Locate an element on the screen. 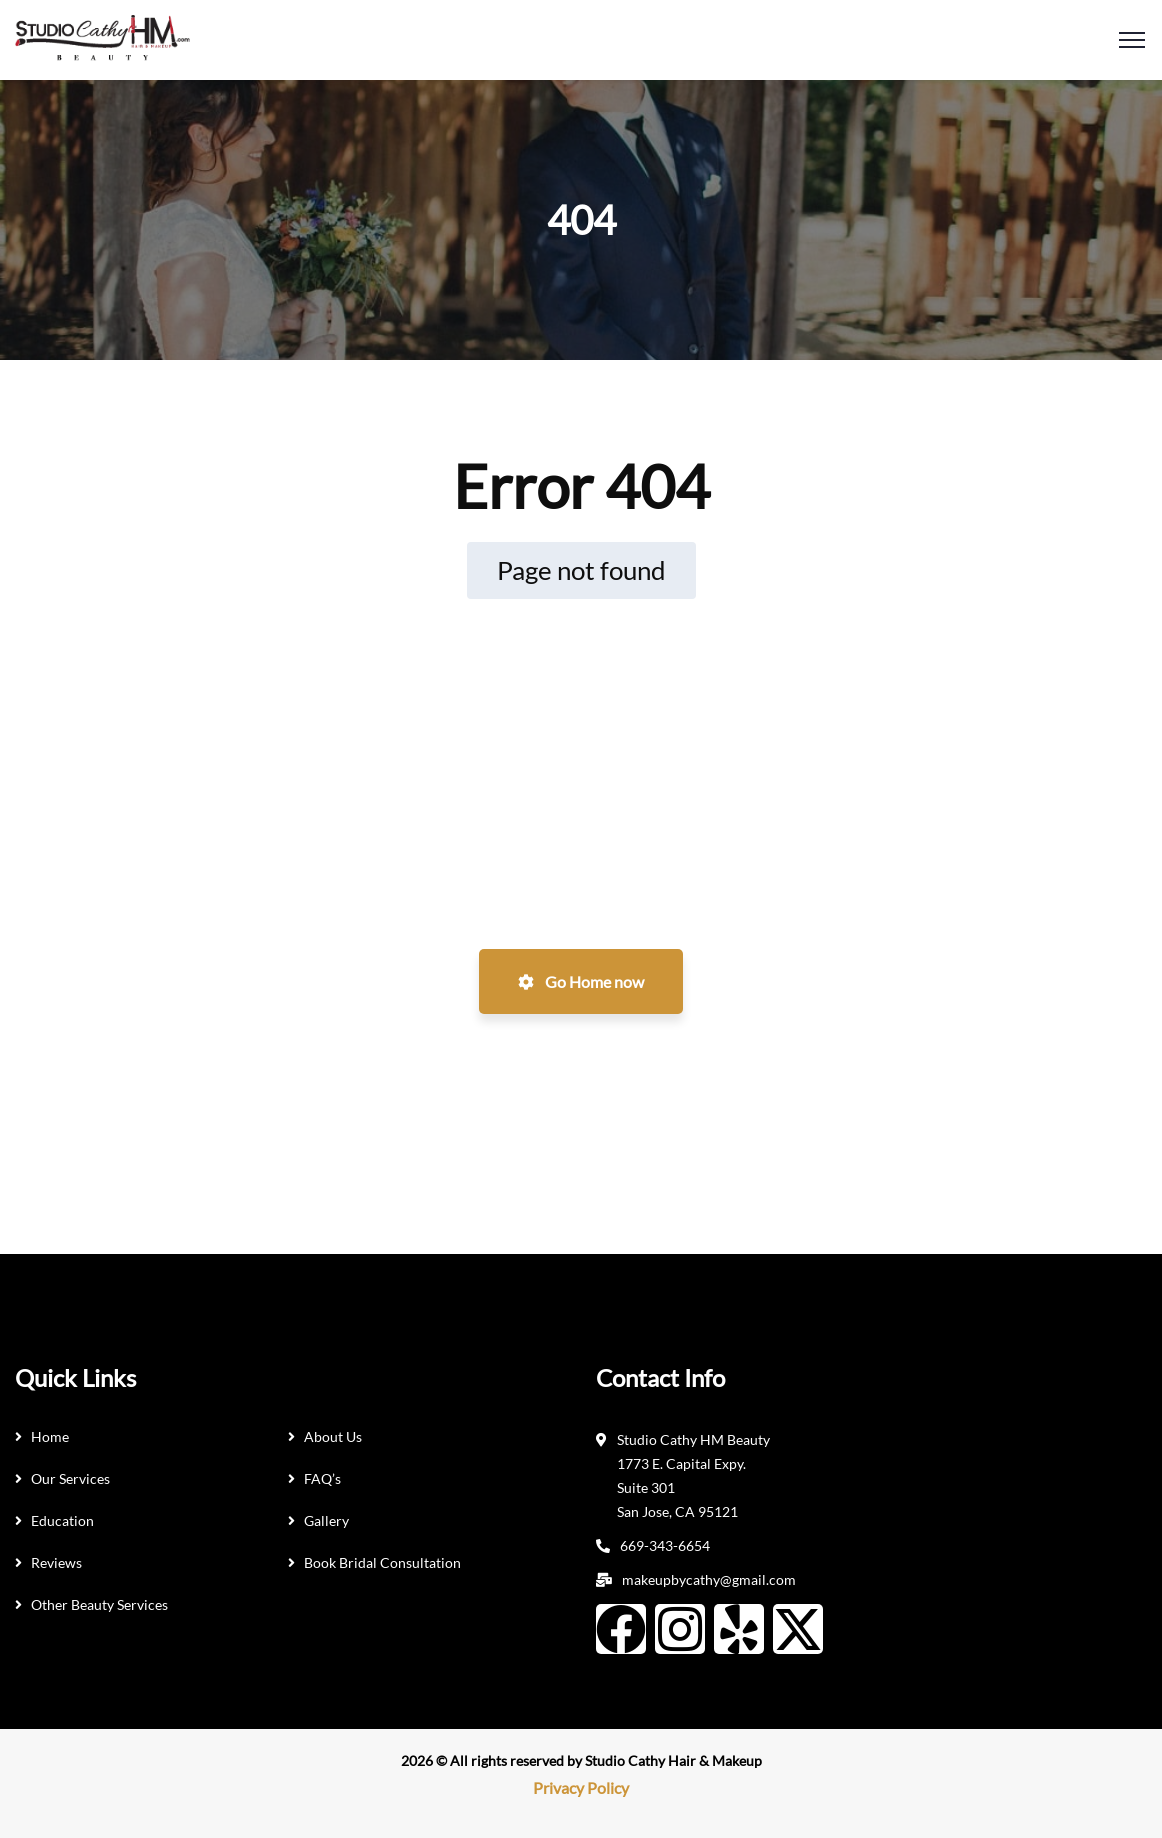  Reviews is located at coordinates (56, 1562).